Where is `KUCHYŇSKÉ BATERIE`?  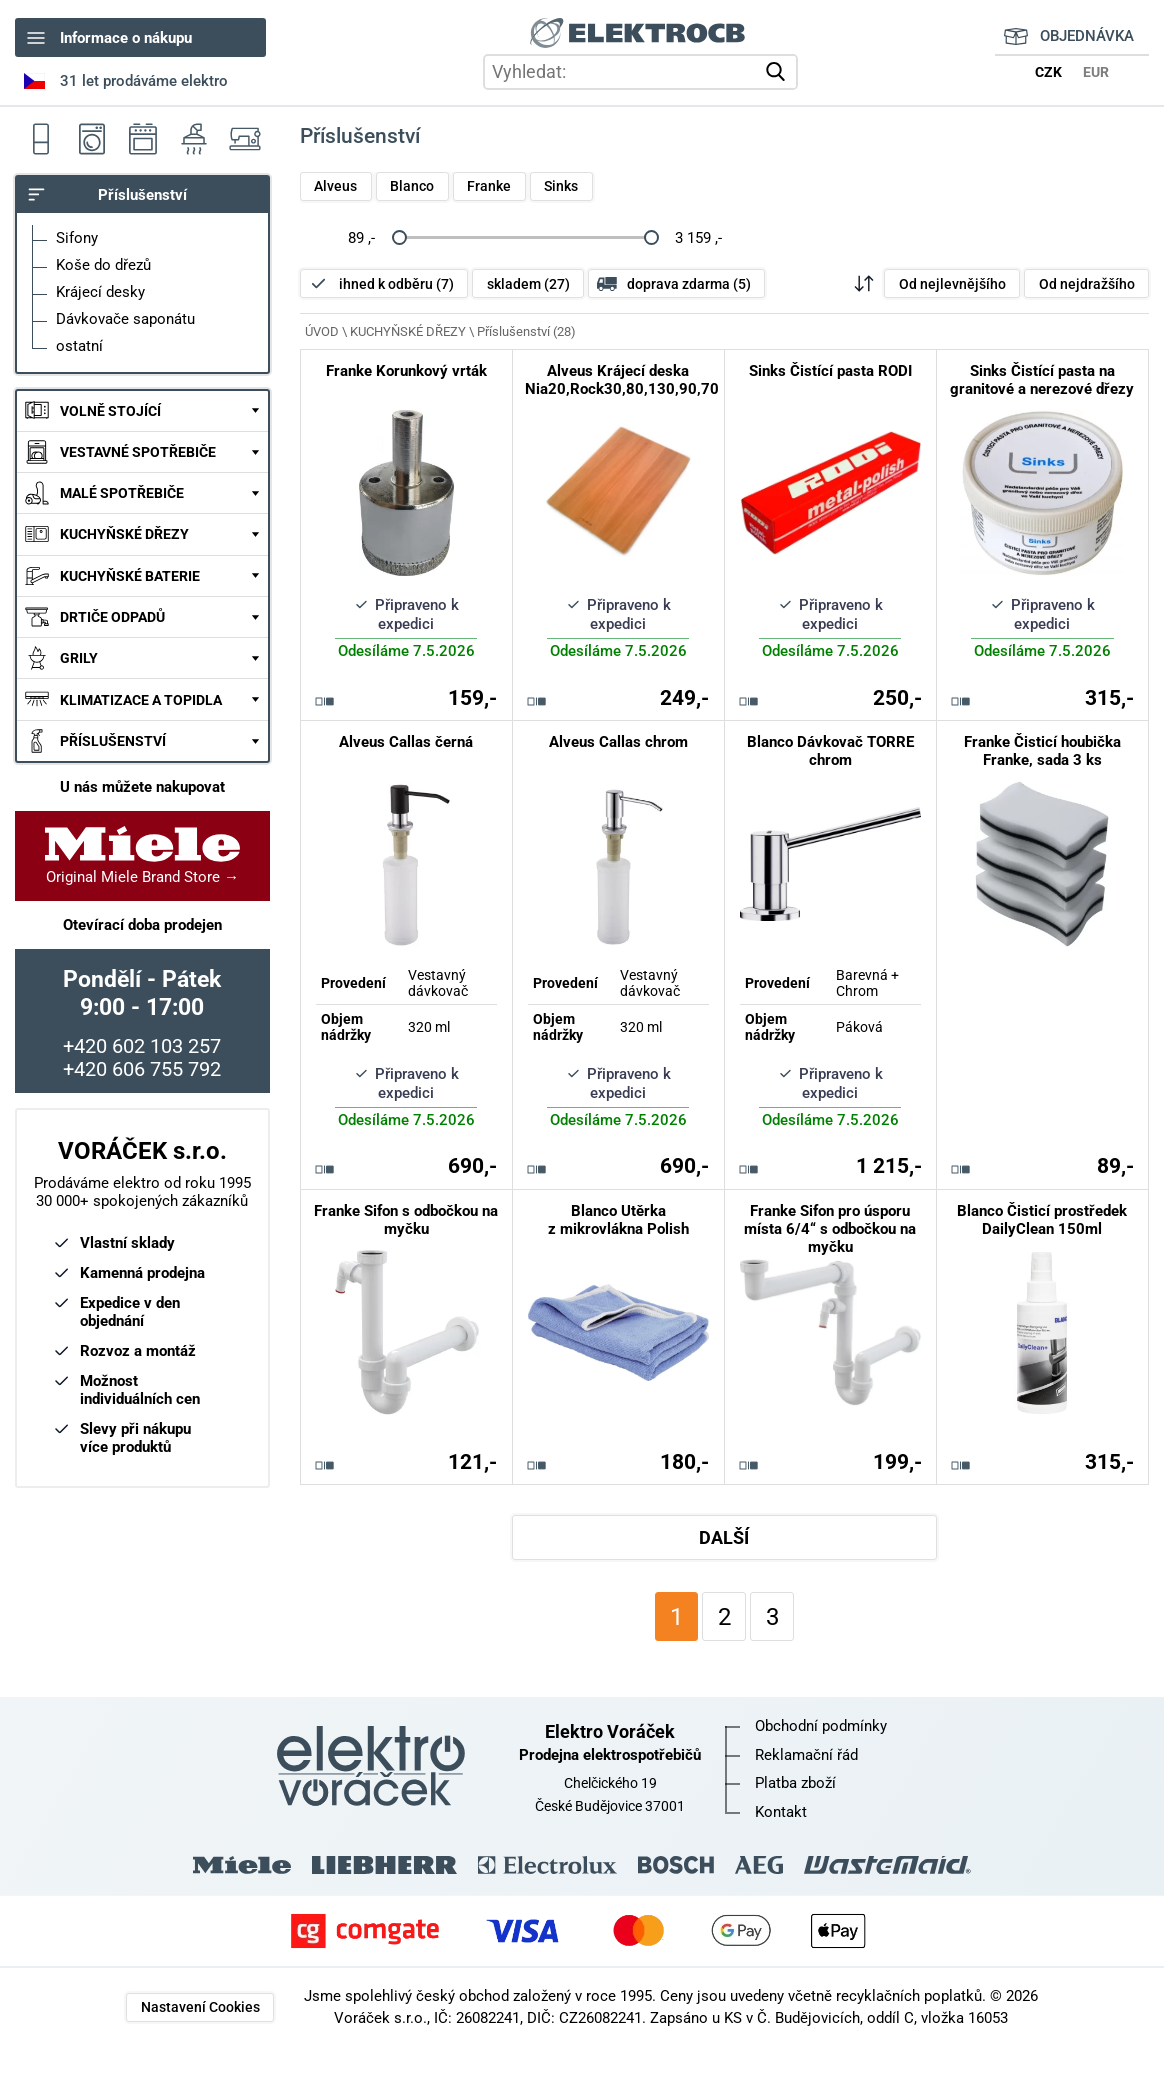 KUCHYŇSKÉ BATERIE is located at coordinates (130, 576).